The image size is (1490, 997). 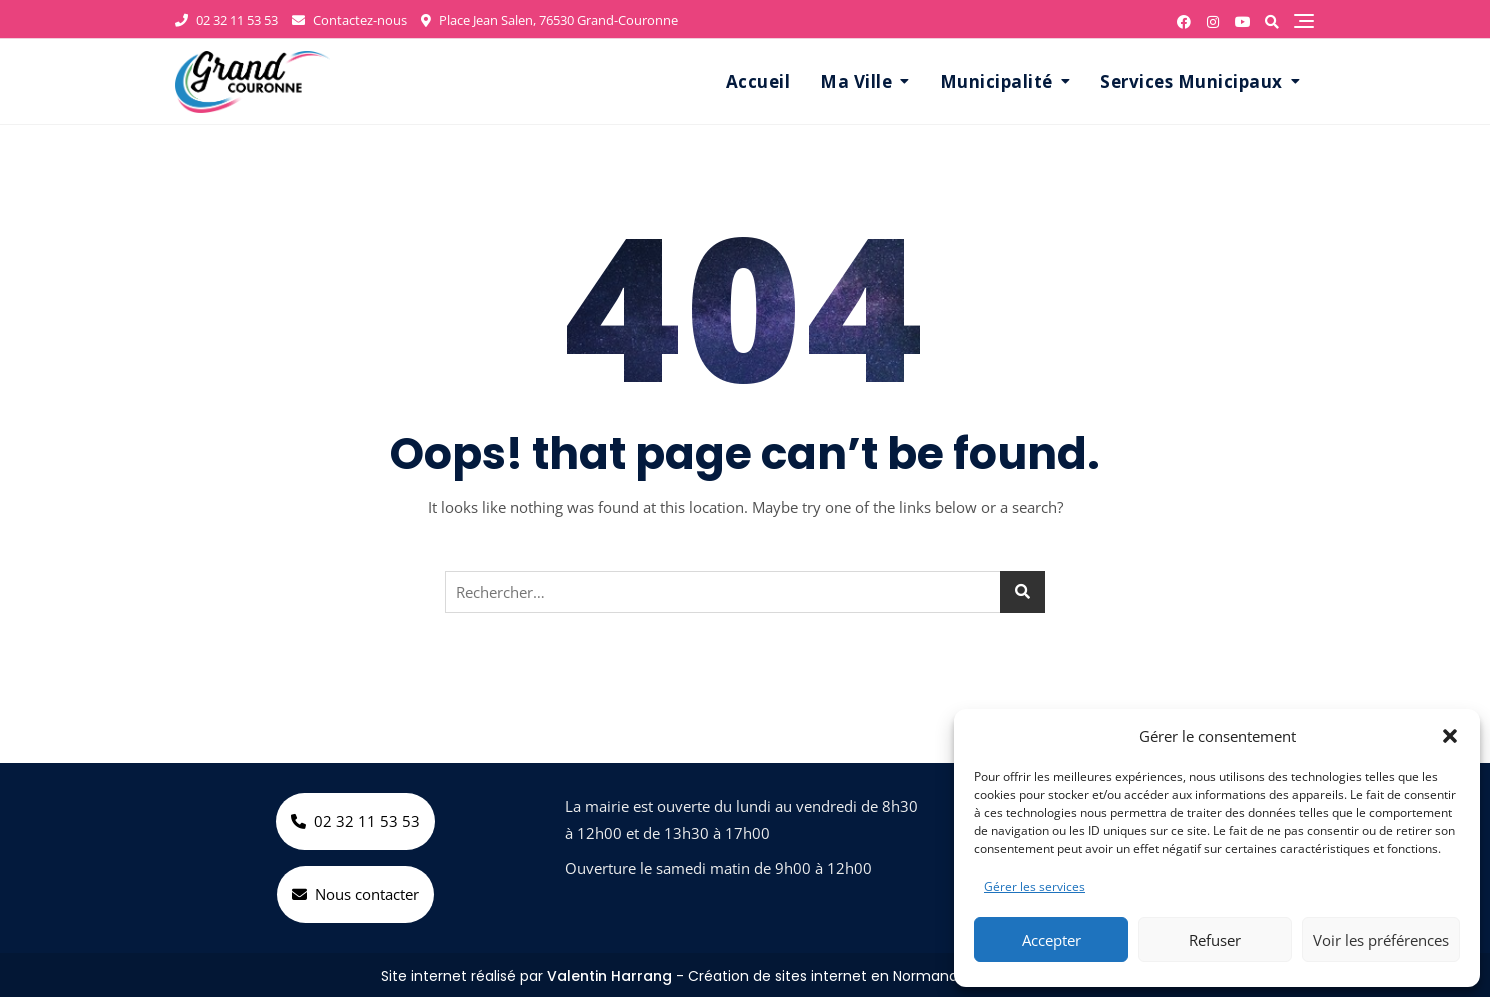 I want to click on Refuser, so click(x=1215, y=940).